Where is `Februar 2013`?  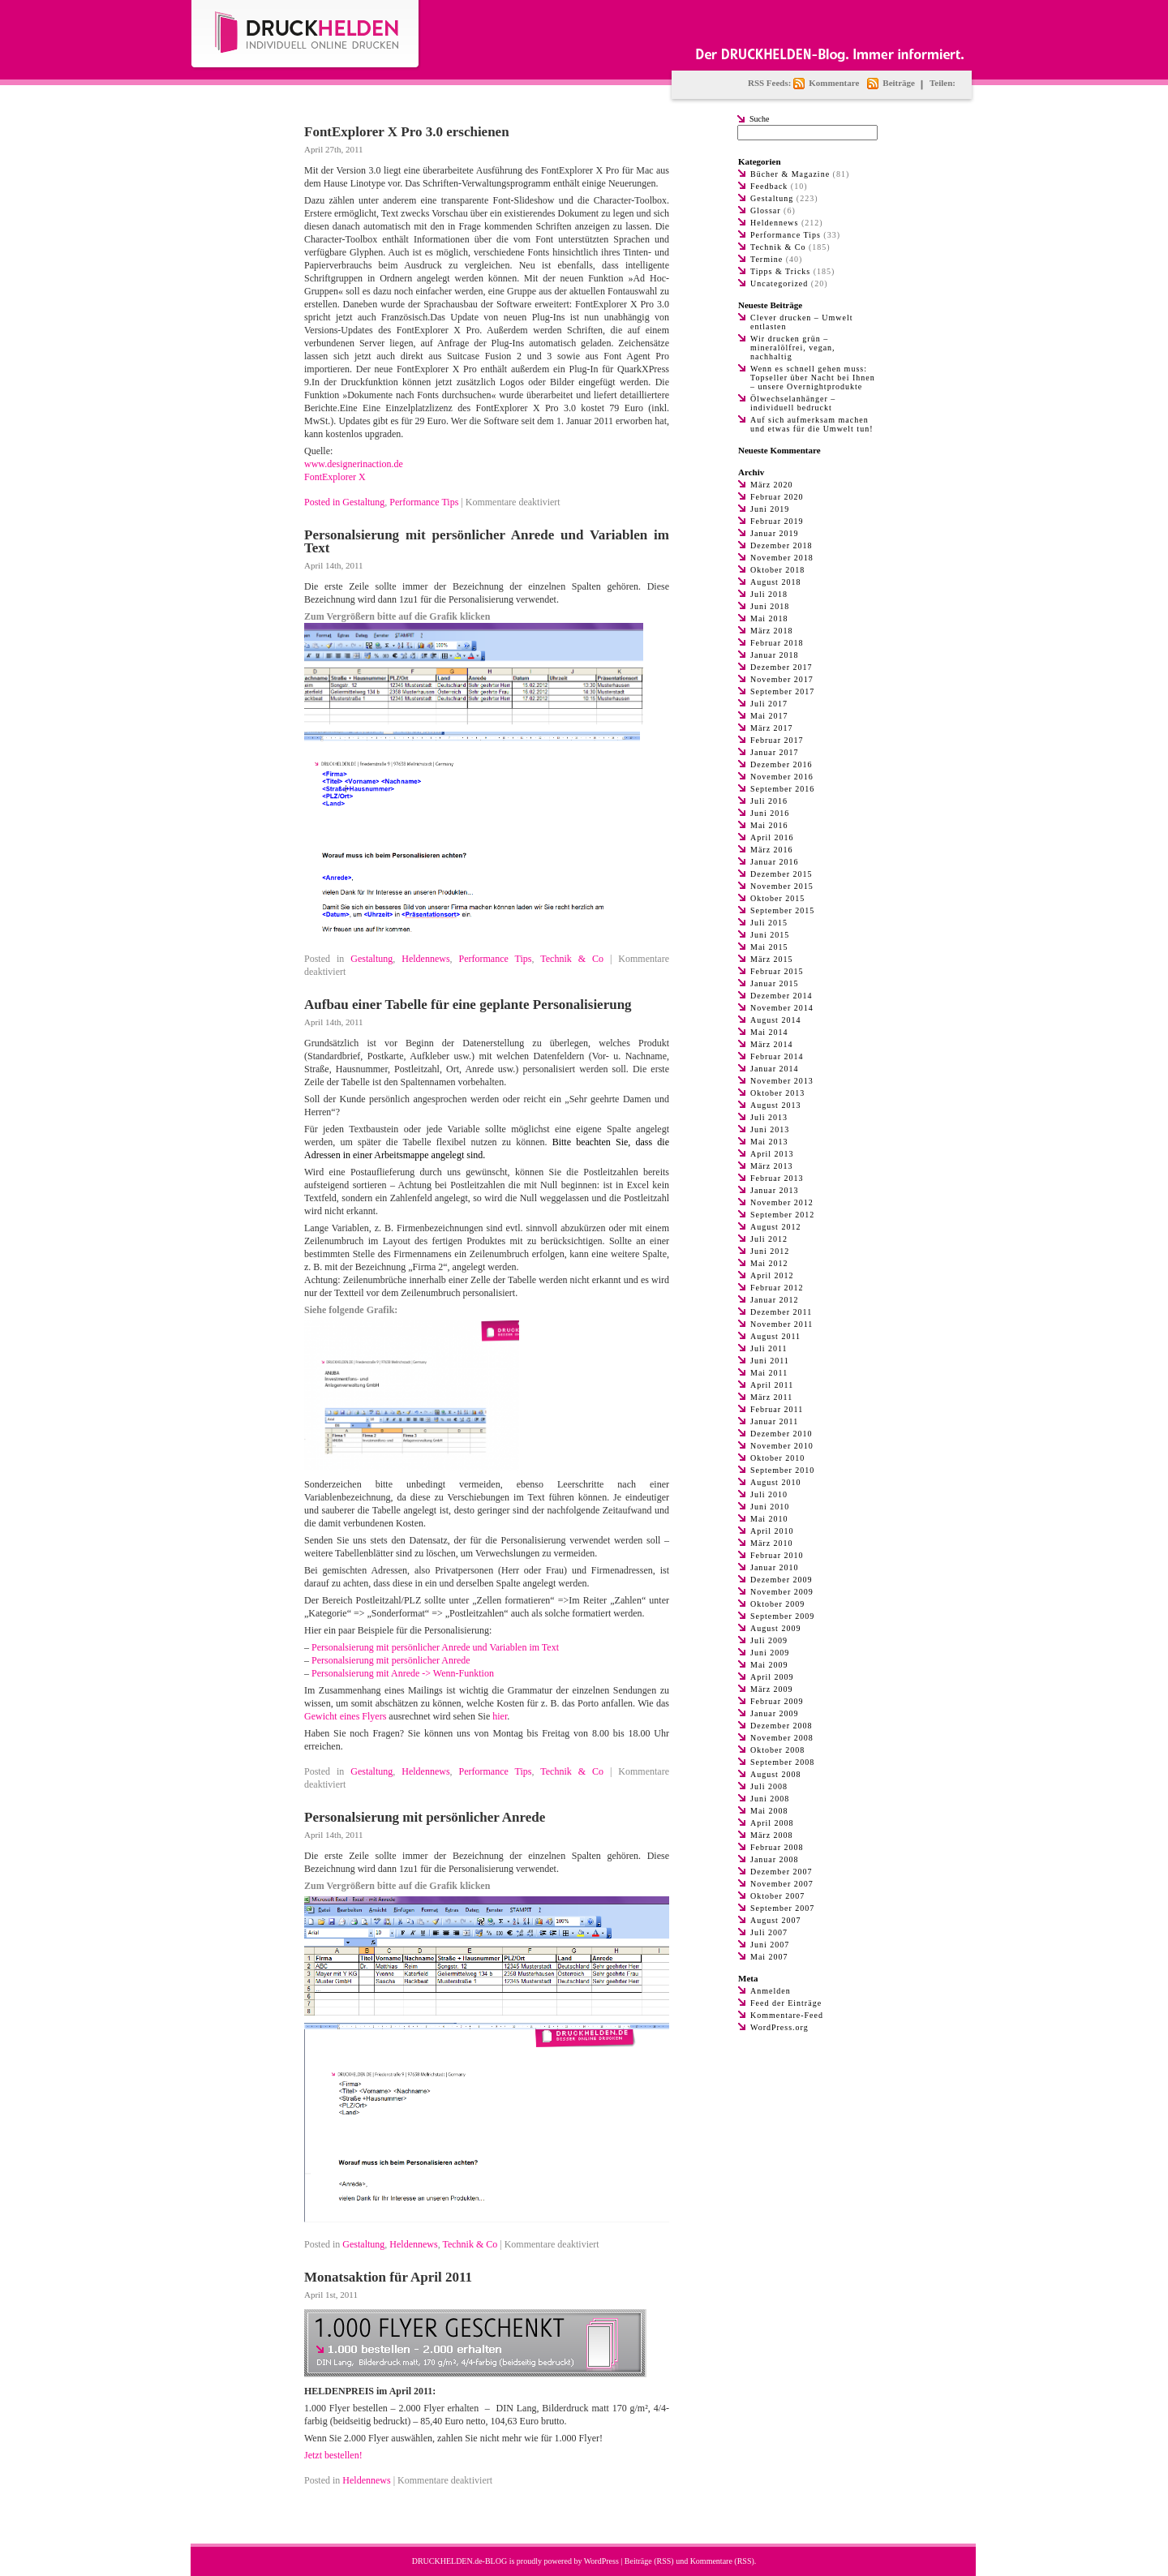
Februar 2013 is located at coordinates (777, 1178).